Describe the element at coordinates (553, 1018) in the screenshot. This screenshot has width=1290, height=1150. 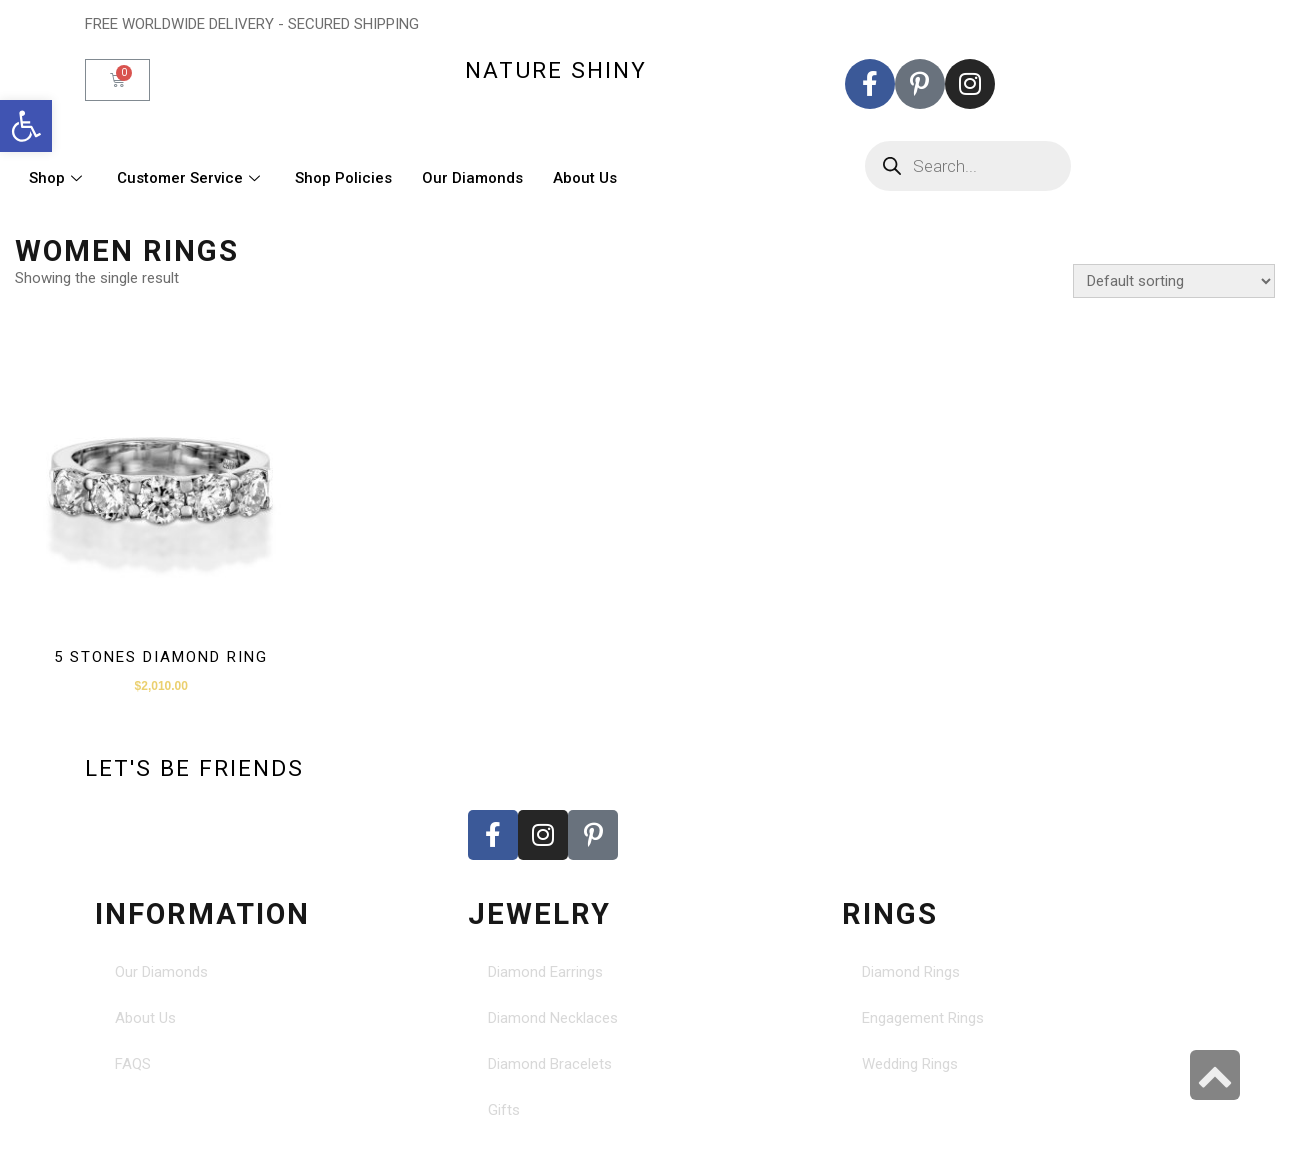
I see `Diamond Necklaces` at that location.